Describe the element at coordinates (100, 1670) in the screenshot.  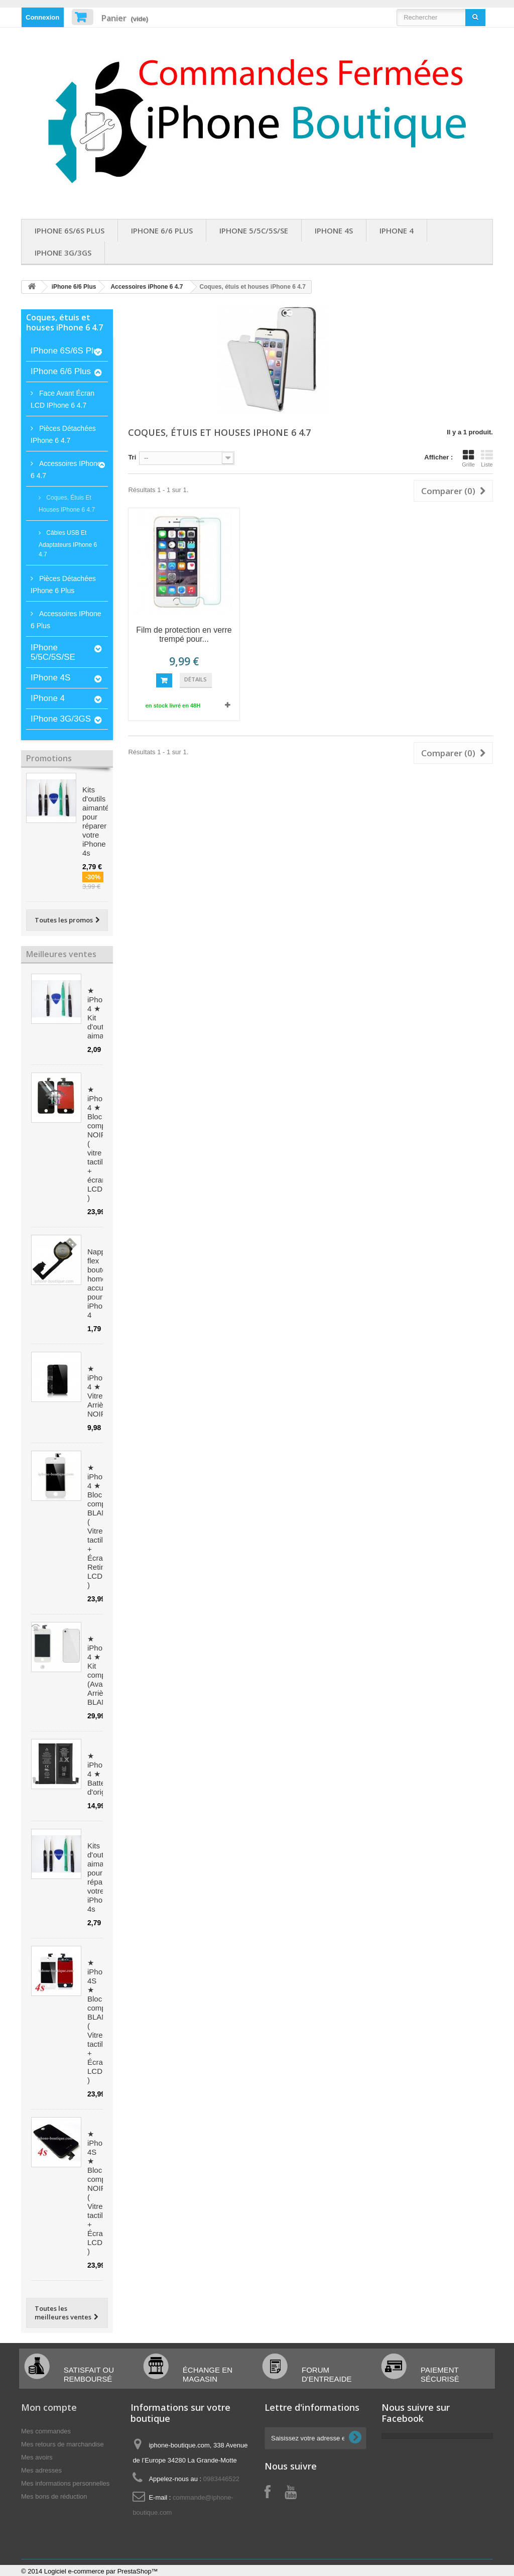
I see `★ iPhone 4 ★ Kit complet (Avant-Arrière) BLANC` at that location.